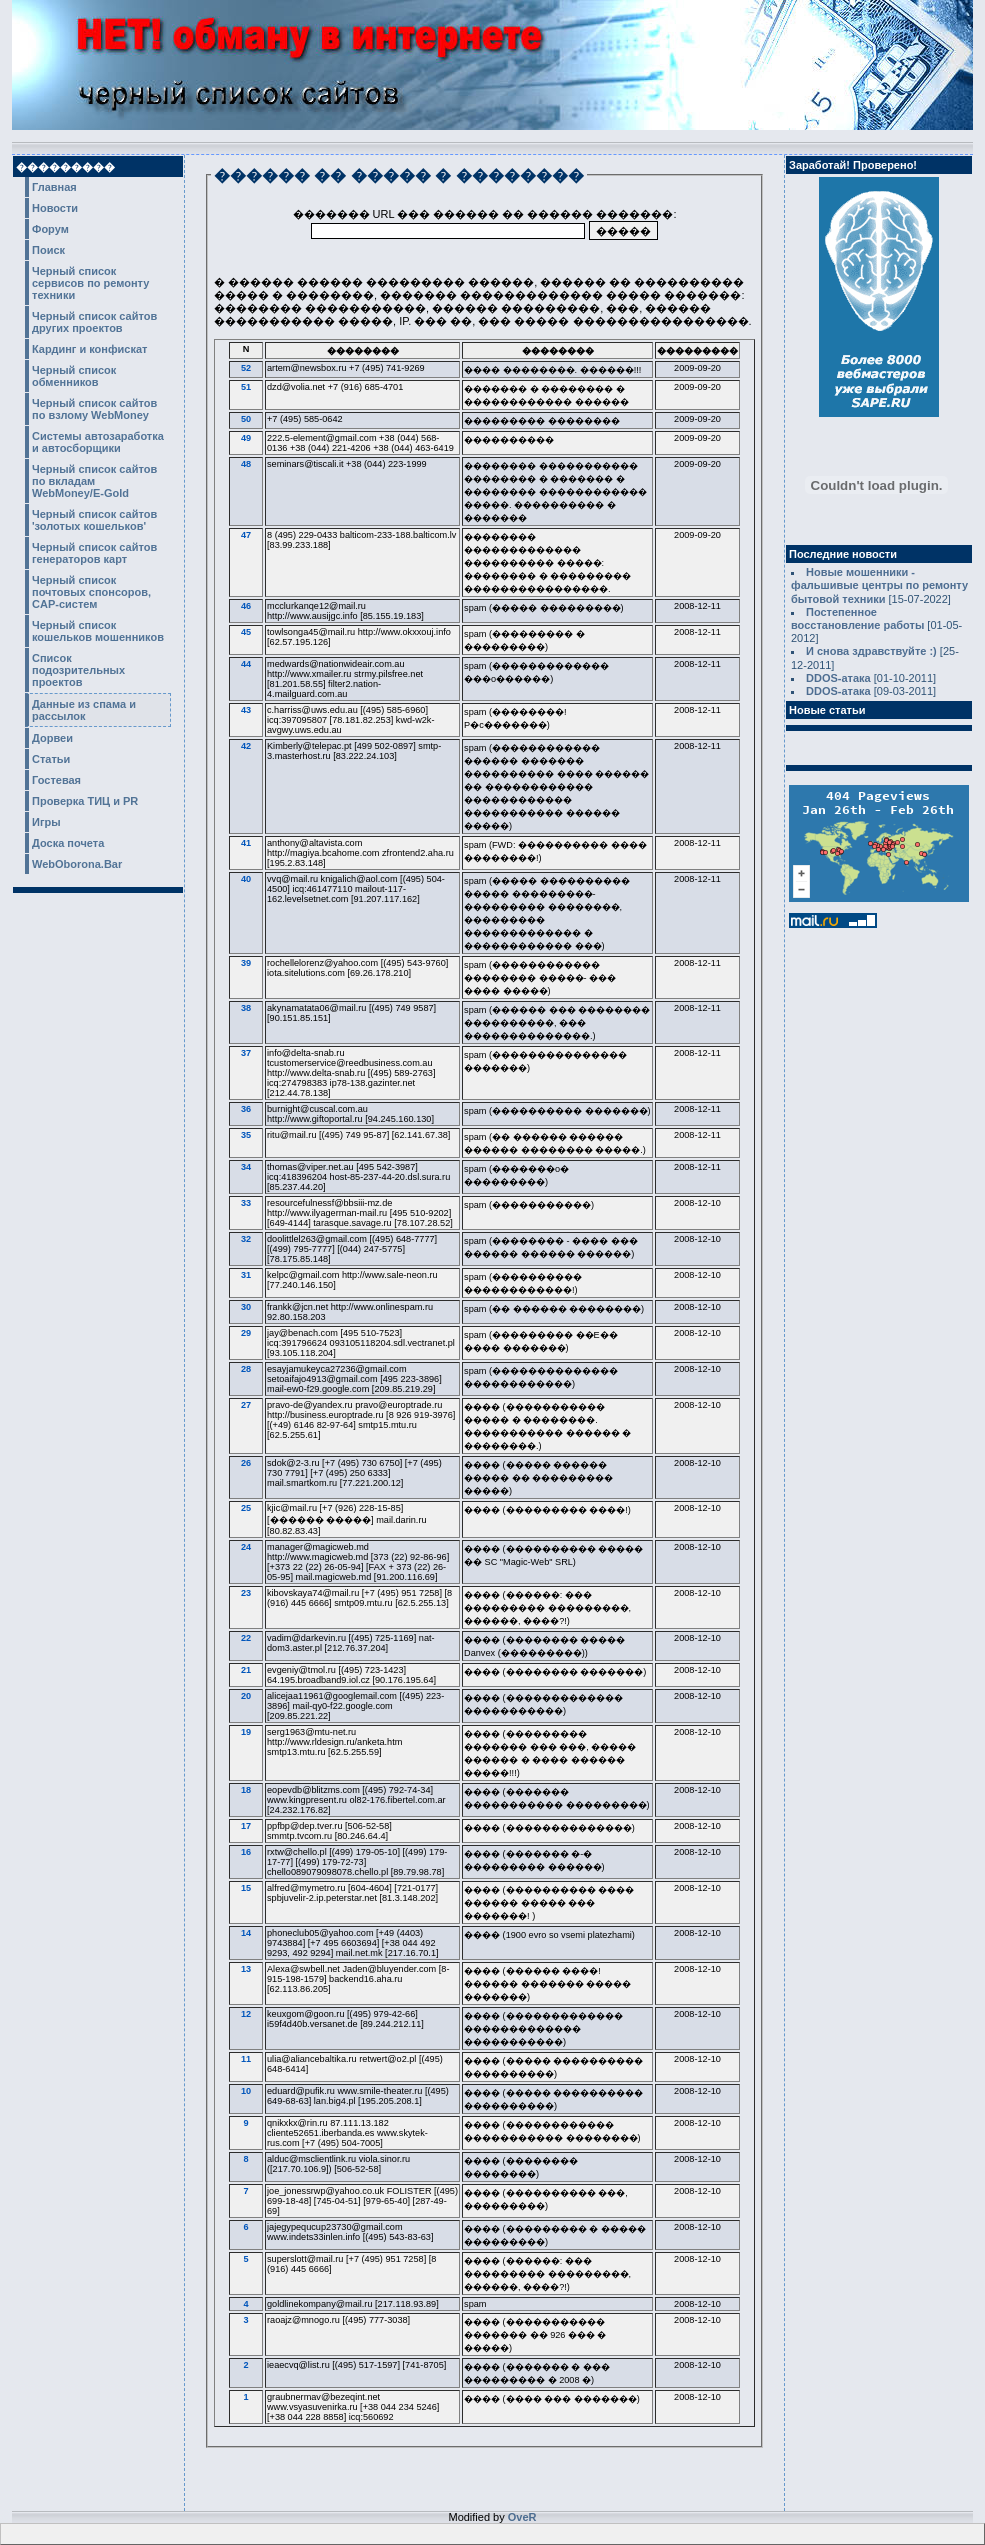 This screenshot has width=985, height=2545. Describe the element at coordinates (246, 2059) in the screenshot. I see `11` at that location.